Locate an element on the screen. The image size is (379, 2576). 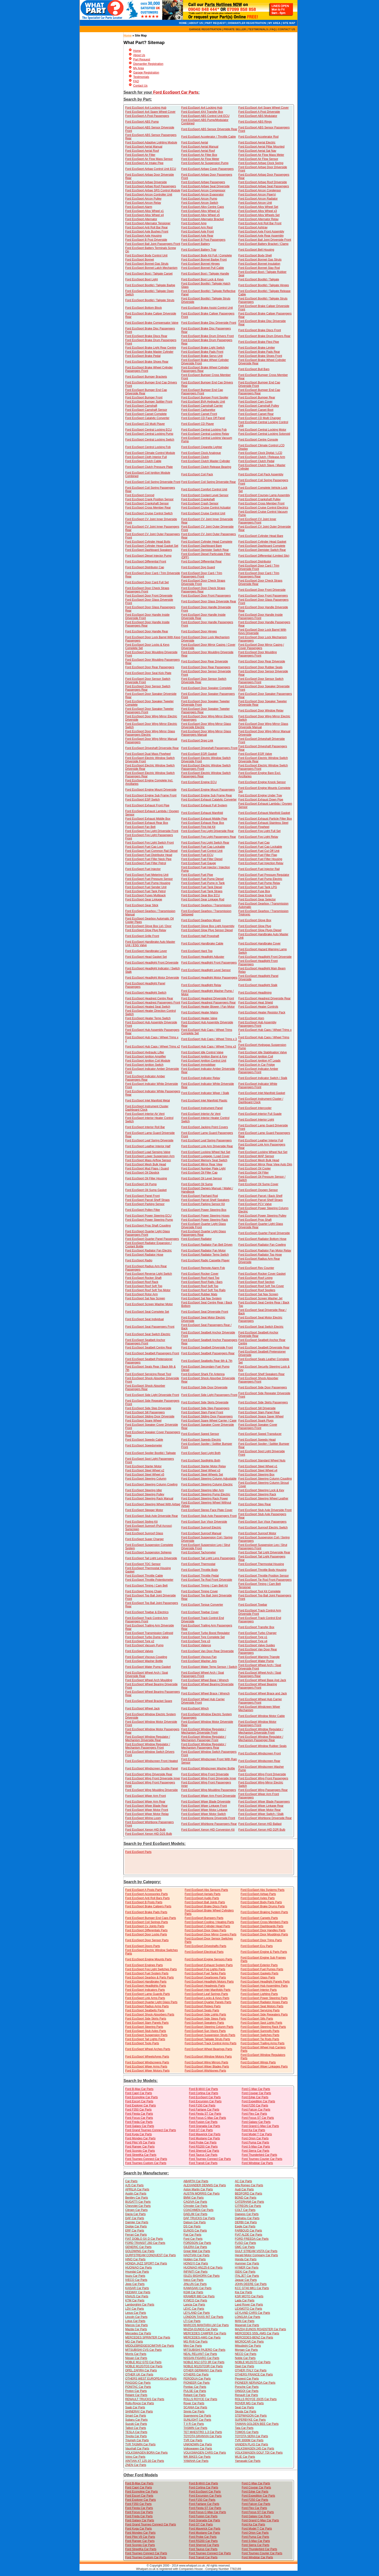
Ford EcoSport Valance is located at coordinates (196, 1645).